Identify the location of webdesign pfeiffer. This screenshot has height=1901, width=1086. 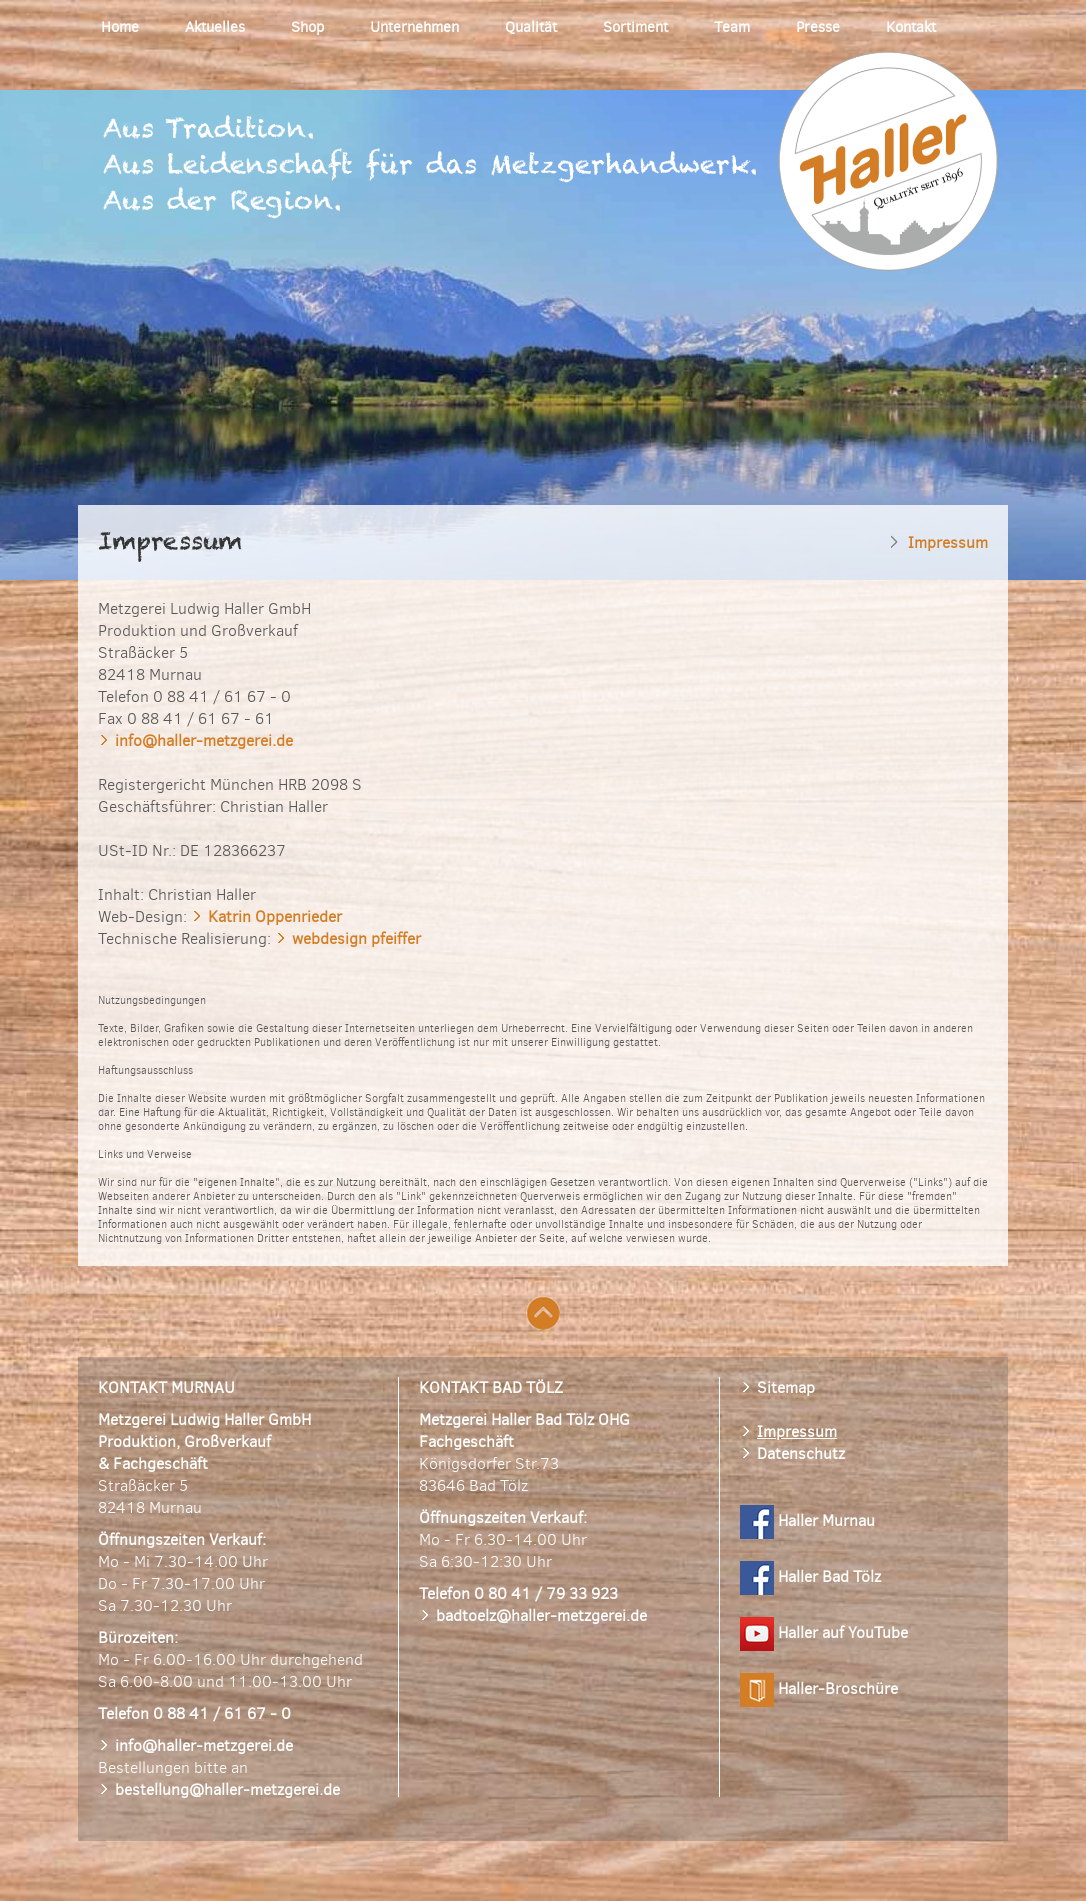
(356, 938).